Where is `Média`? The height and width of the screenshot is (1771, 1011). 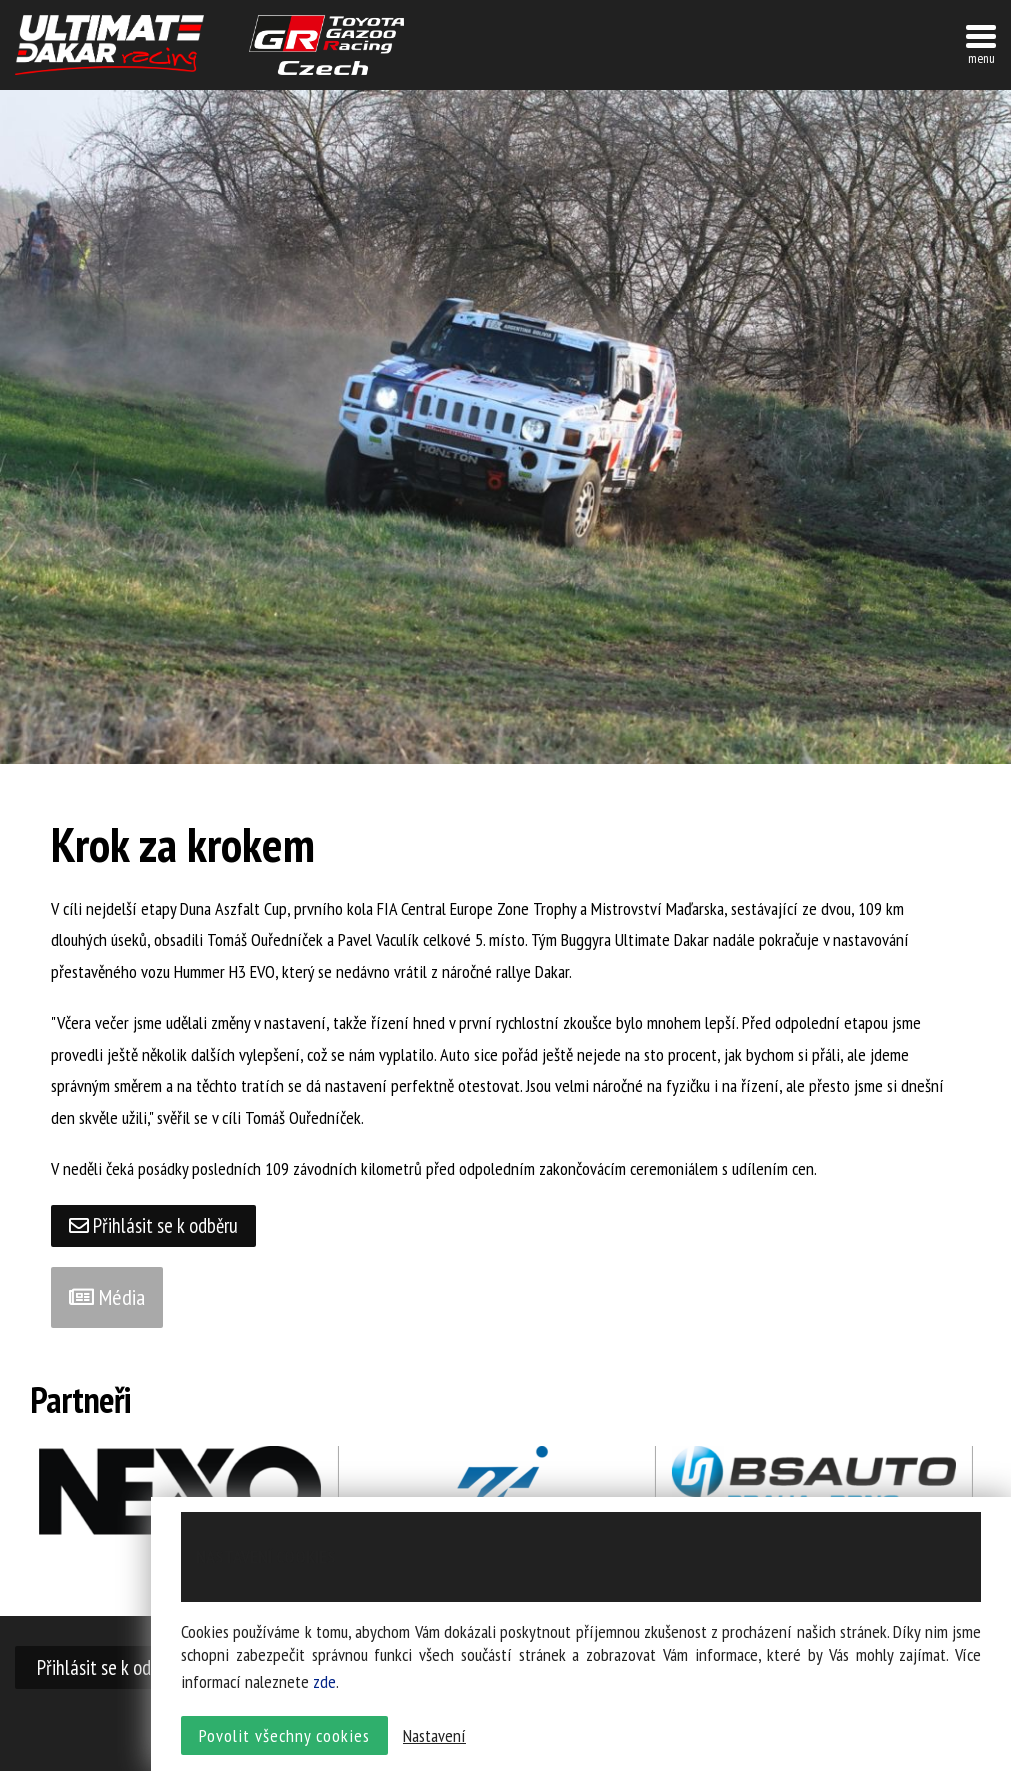
Média is located at coordinates (107, 1298).